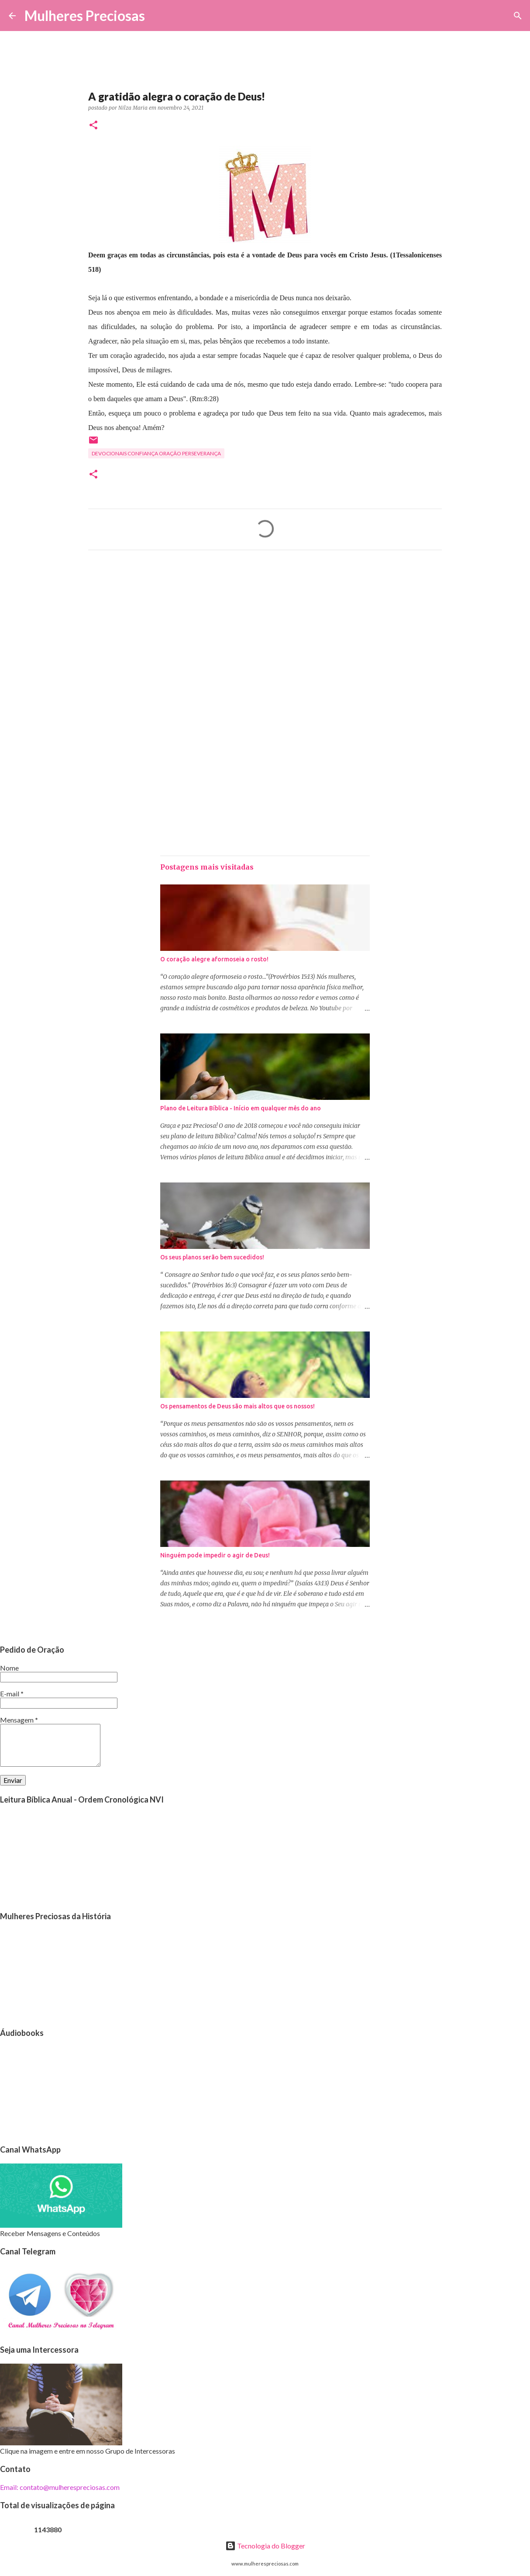  I want to click on [button], so click(93, 126).